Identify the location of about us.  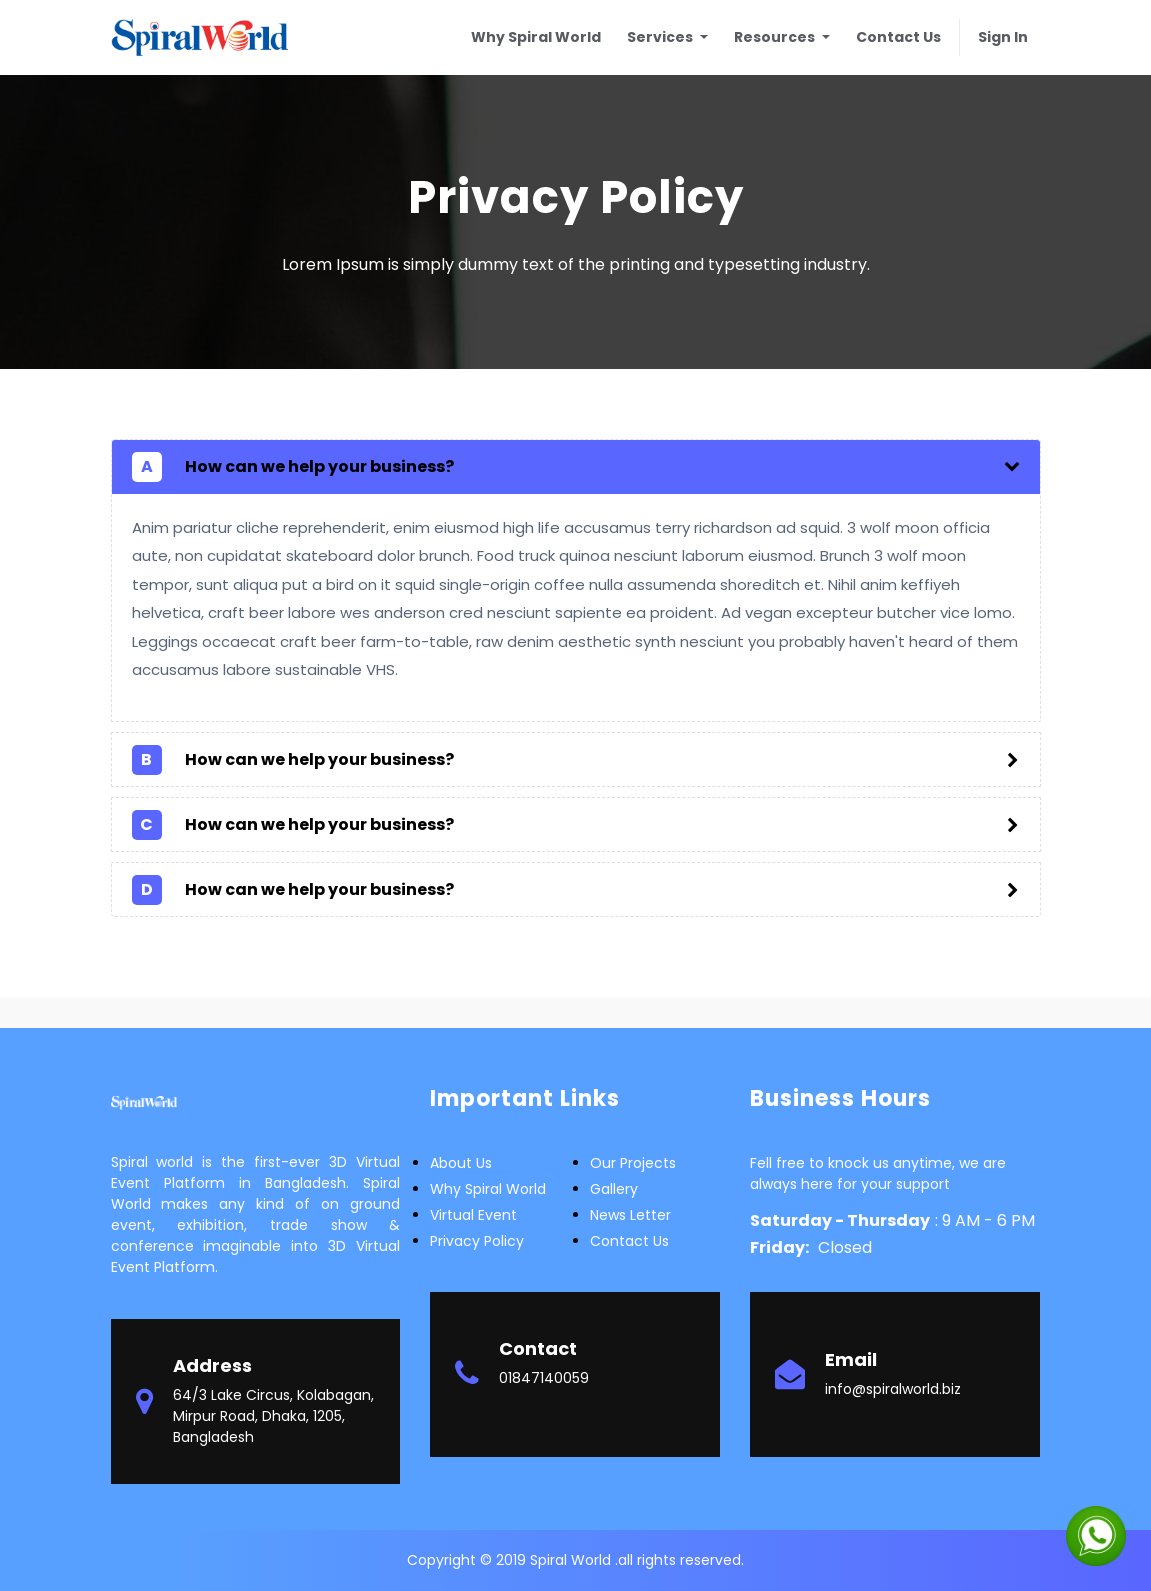
(461, 1163).